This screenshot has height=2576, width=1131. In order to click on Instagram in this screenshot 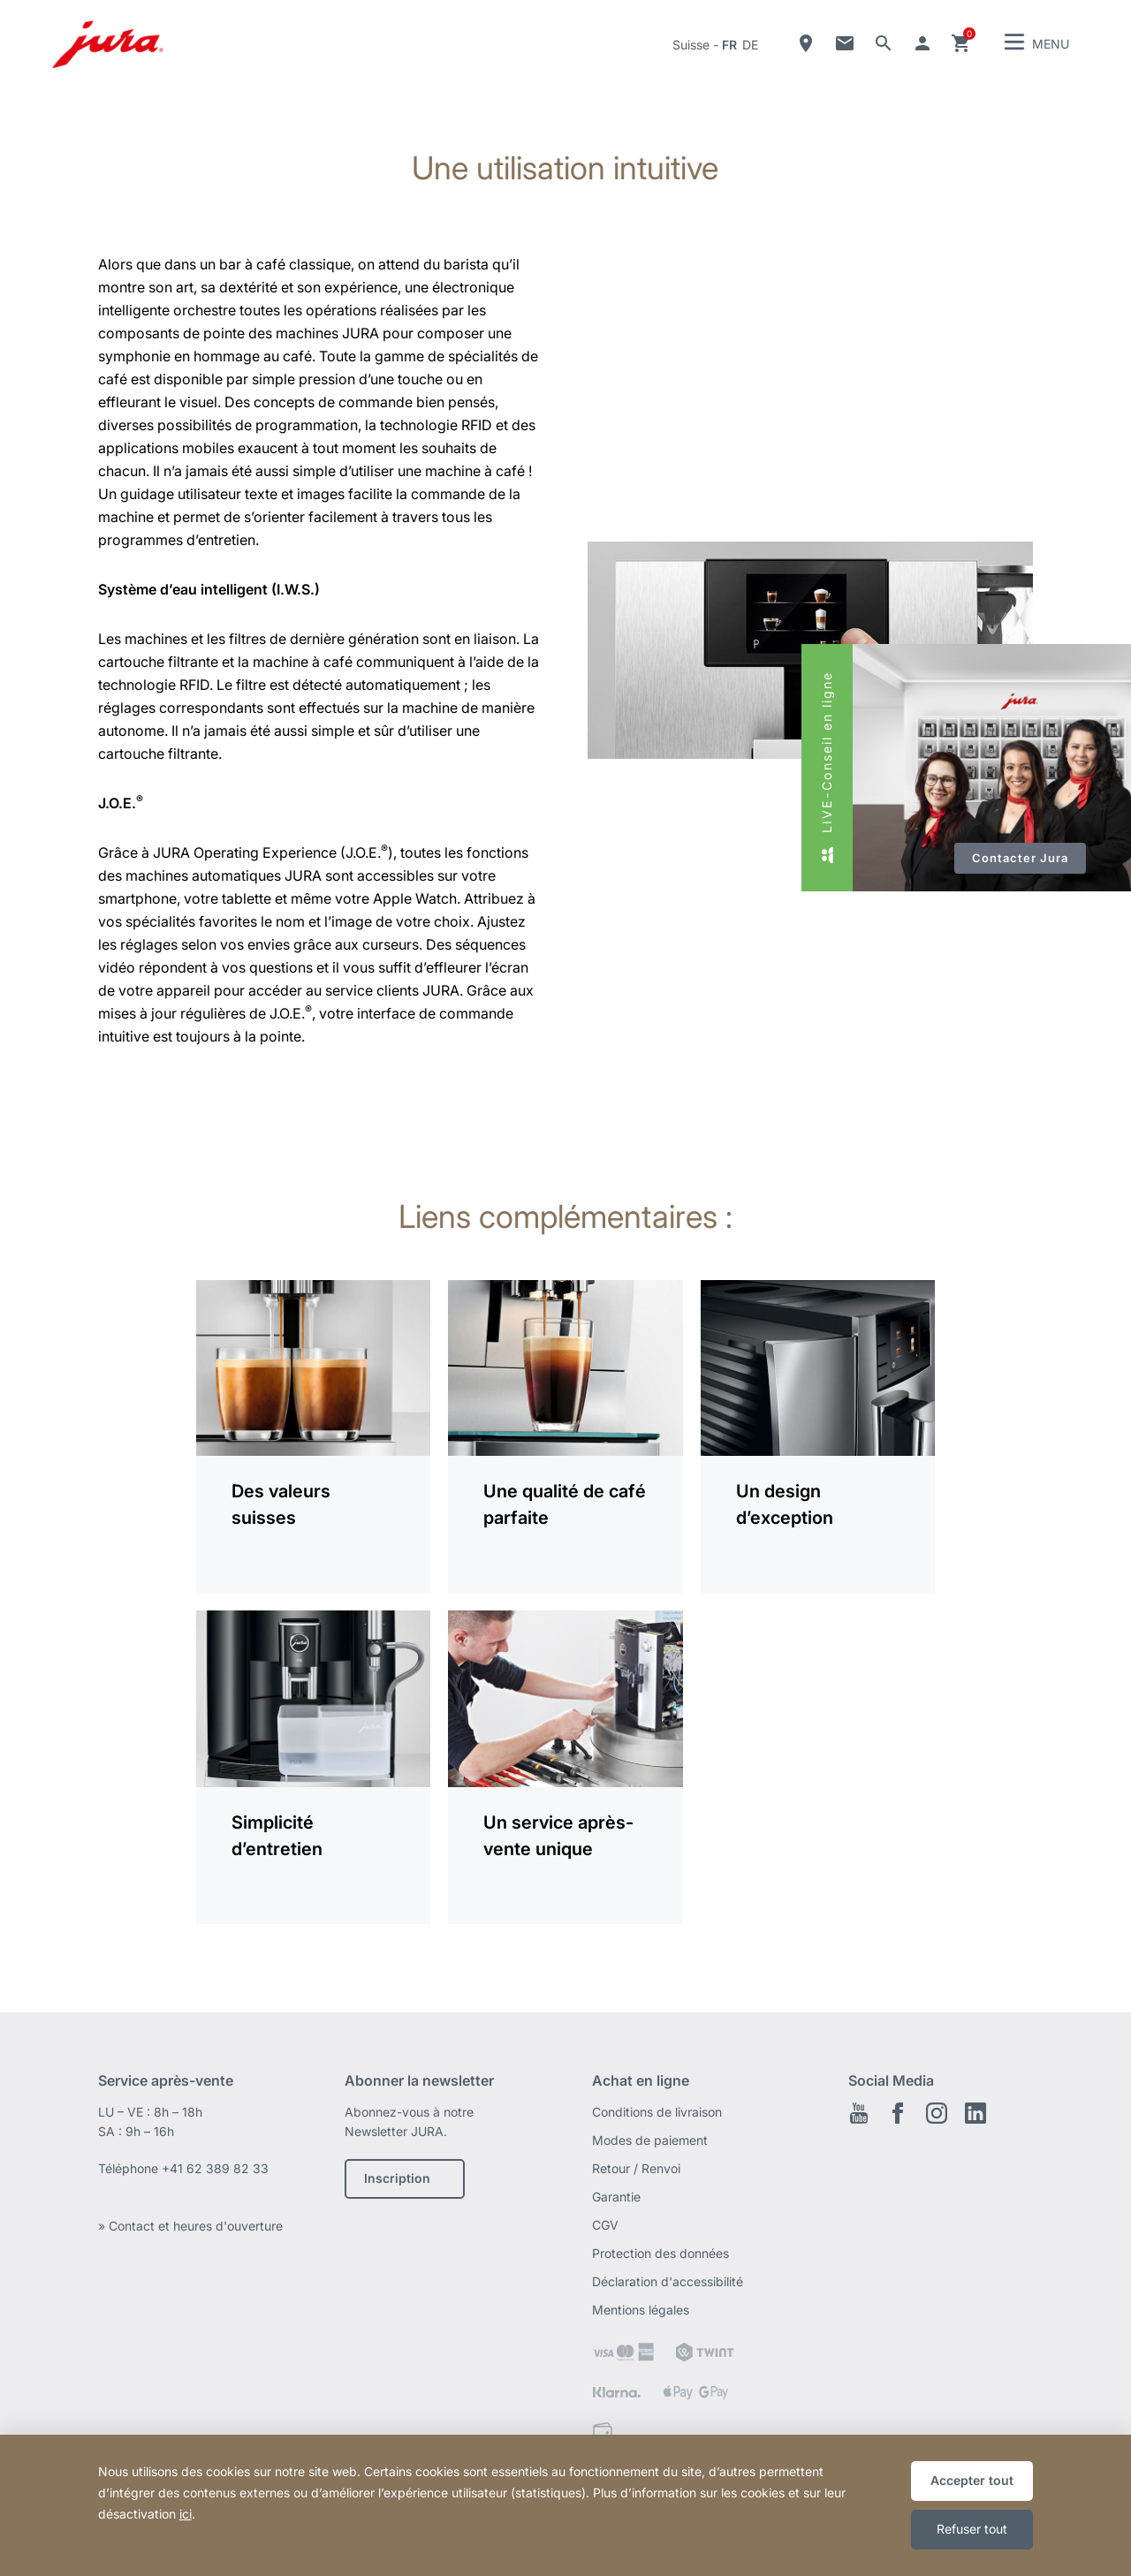, I will do `click(936, 2113)`.